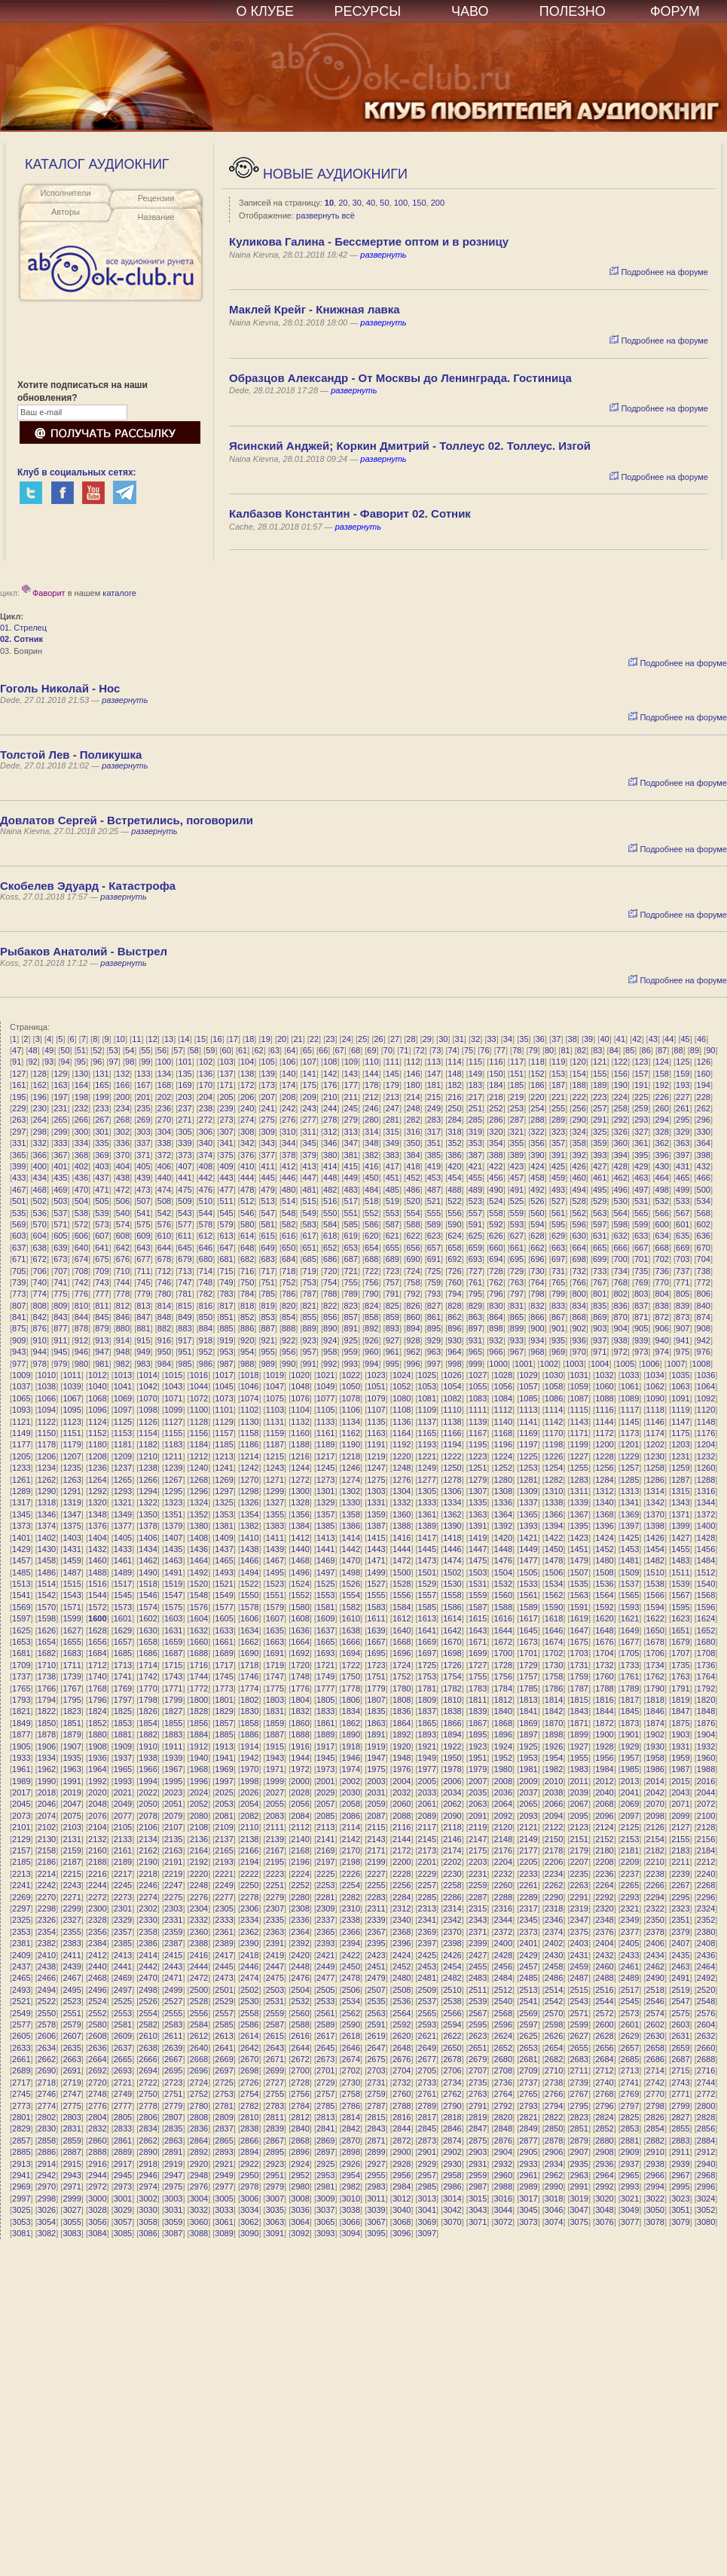 Image resolution: width=727 pixels, height=2576 pixels. What do you see at coordinates (503, 2140) in the screenshot?
I see `2876` at bounding box center [503, 2140].